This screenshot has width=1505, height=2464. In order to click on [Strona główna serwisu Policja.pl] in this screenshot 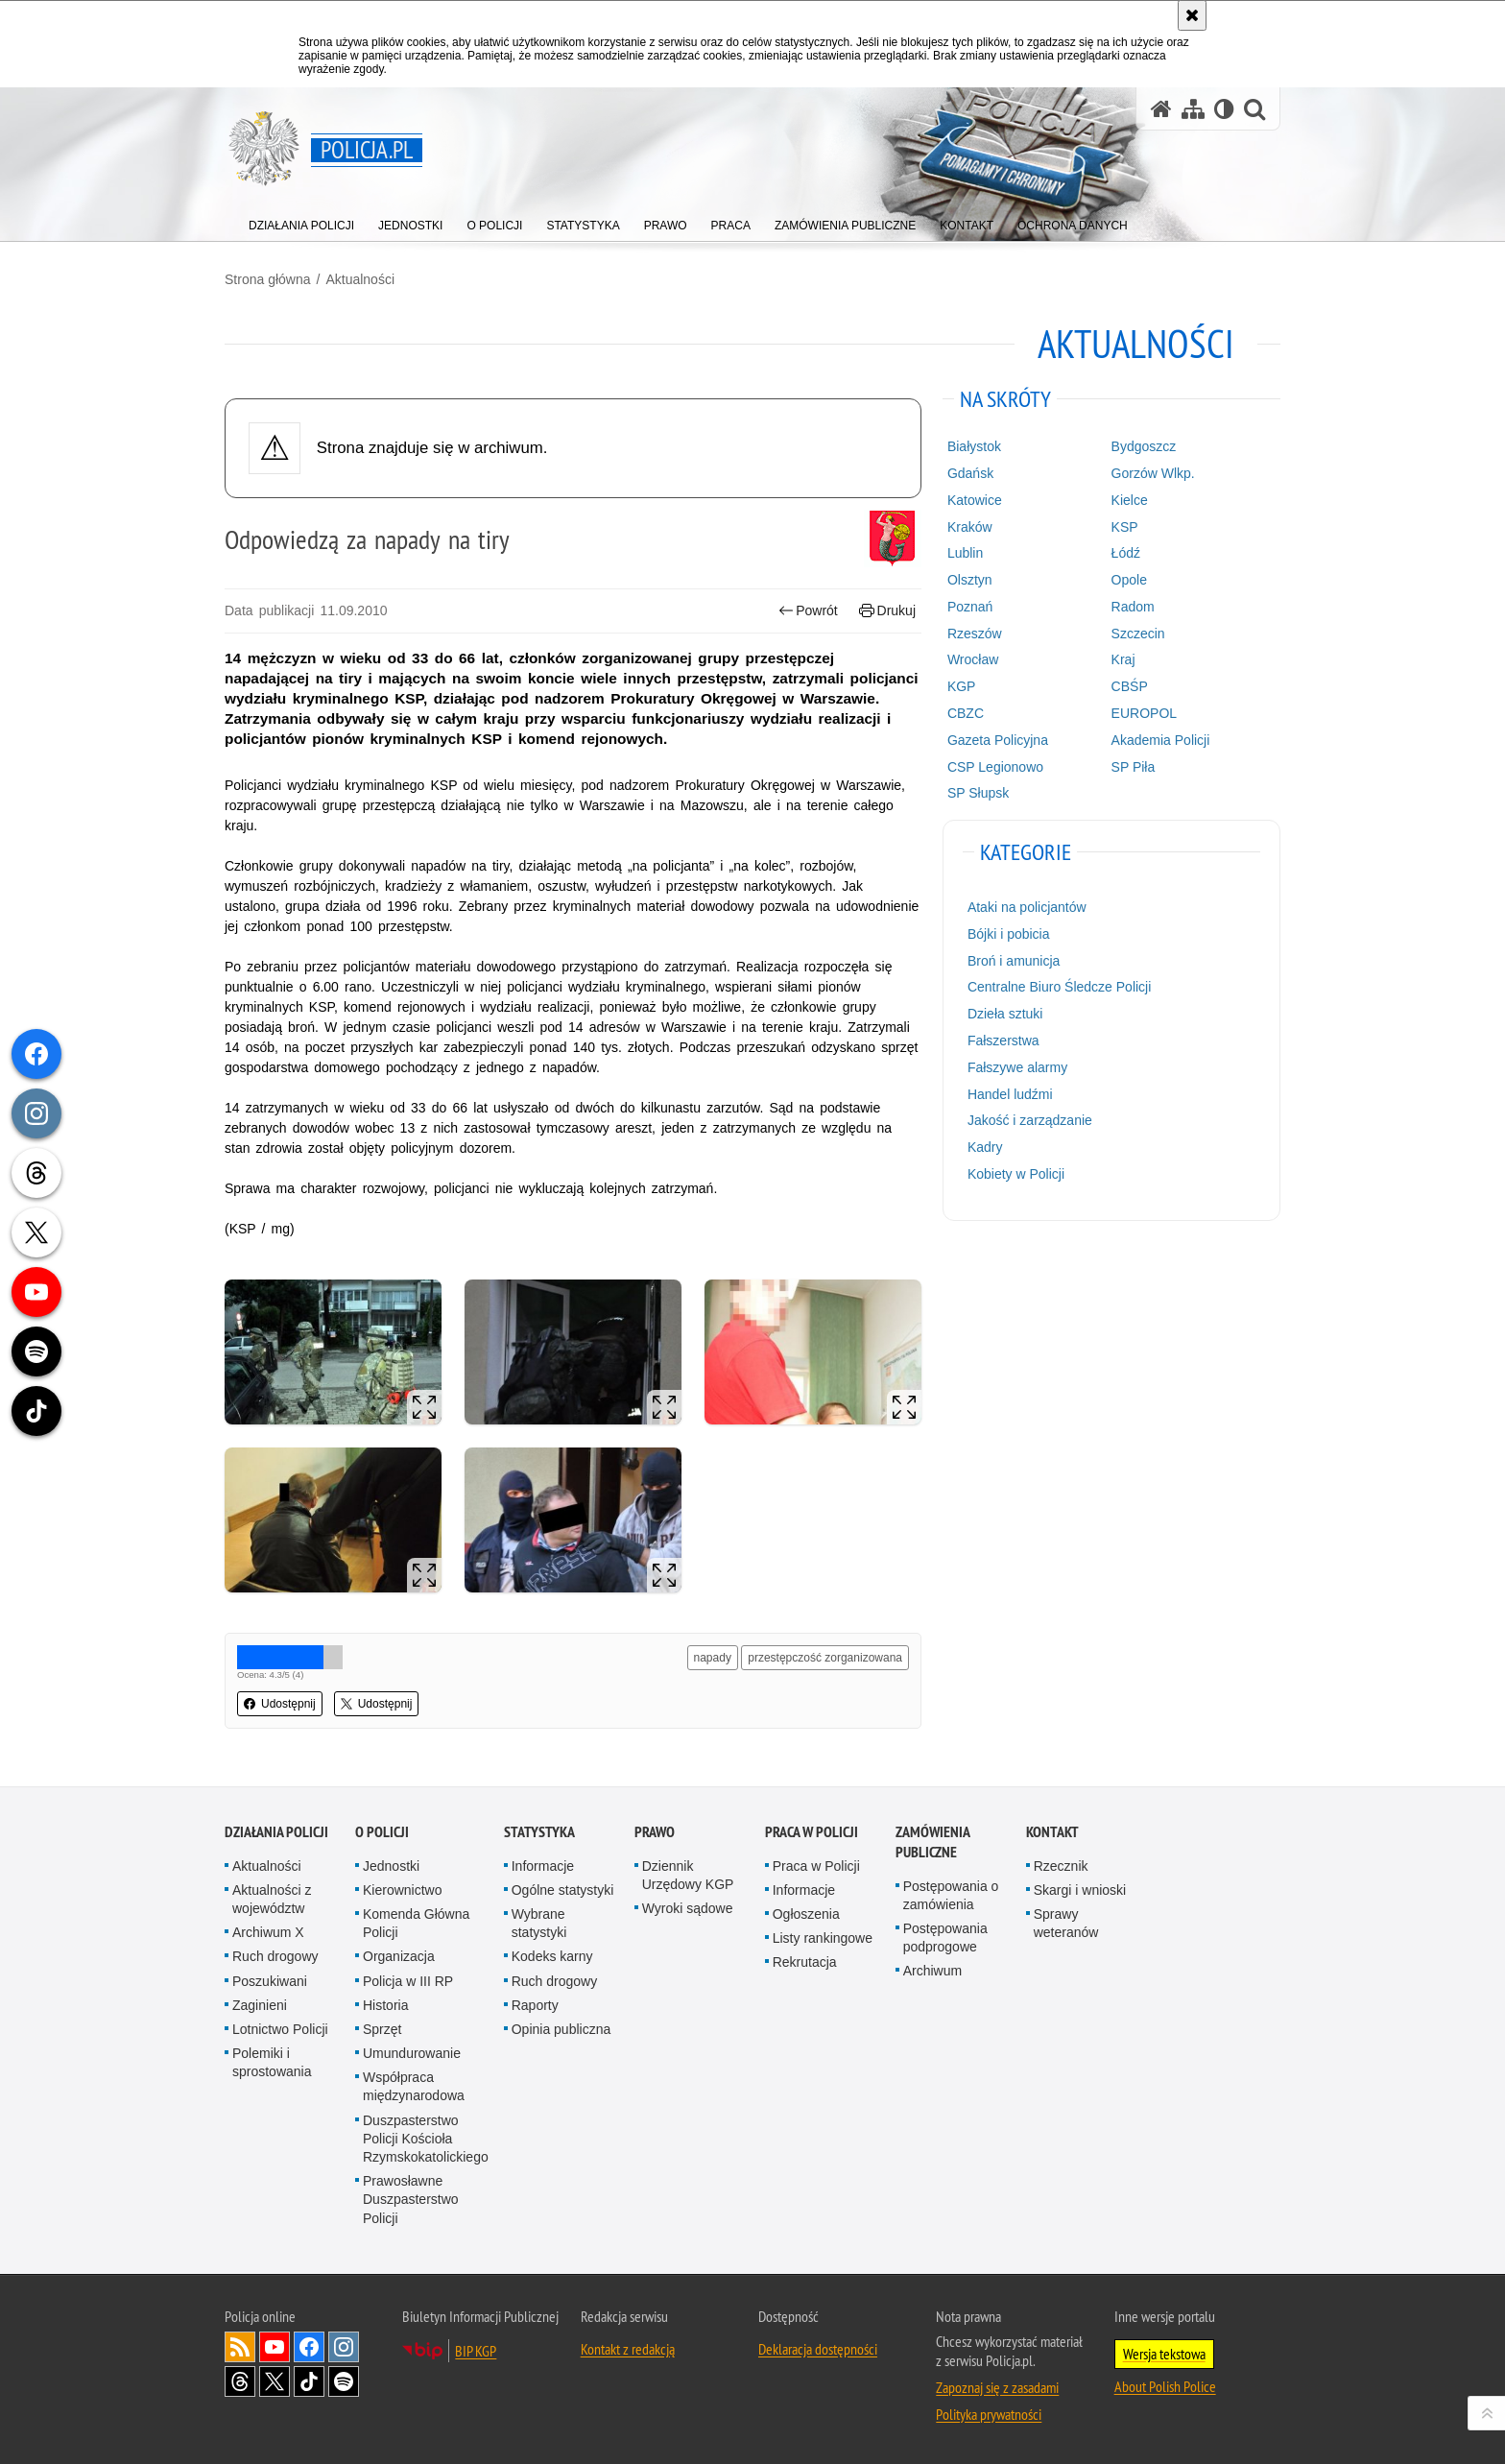, I will do `click(1161, 109)`.